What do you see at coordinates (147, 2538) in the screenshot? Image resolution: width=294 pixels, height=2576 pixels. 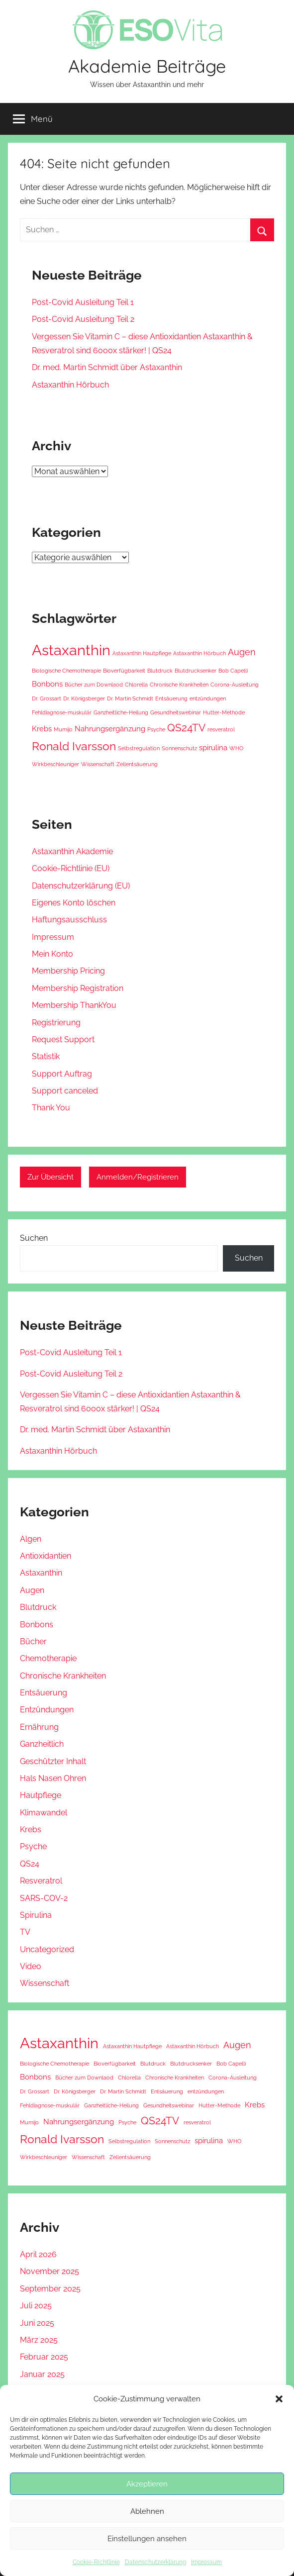 I see `Einstellungen ansehen` at bounding box center [147, 2538].